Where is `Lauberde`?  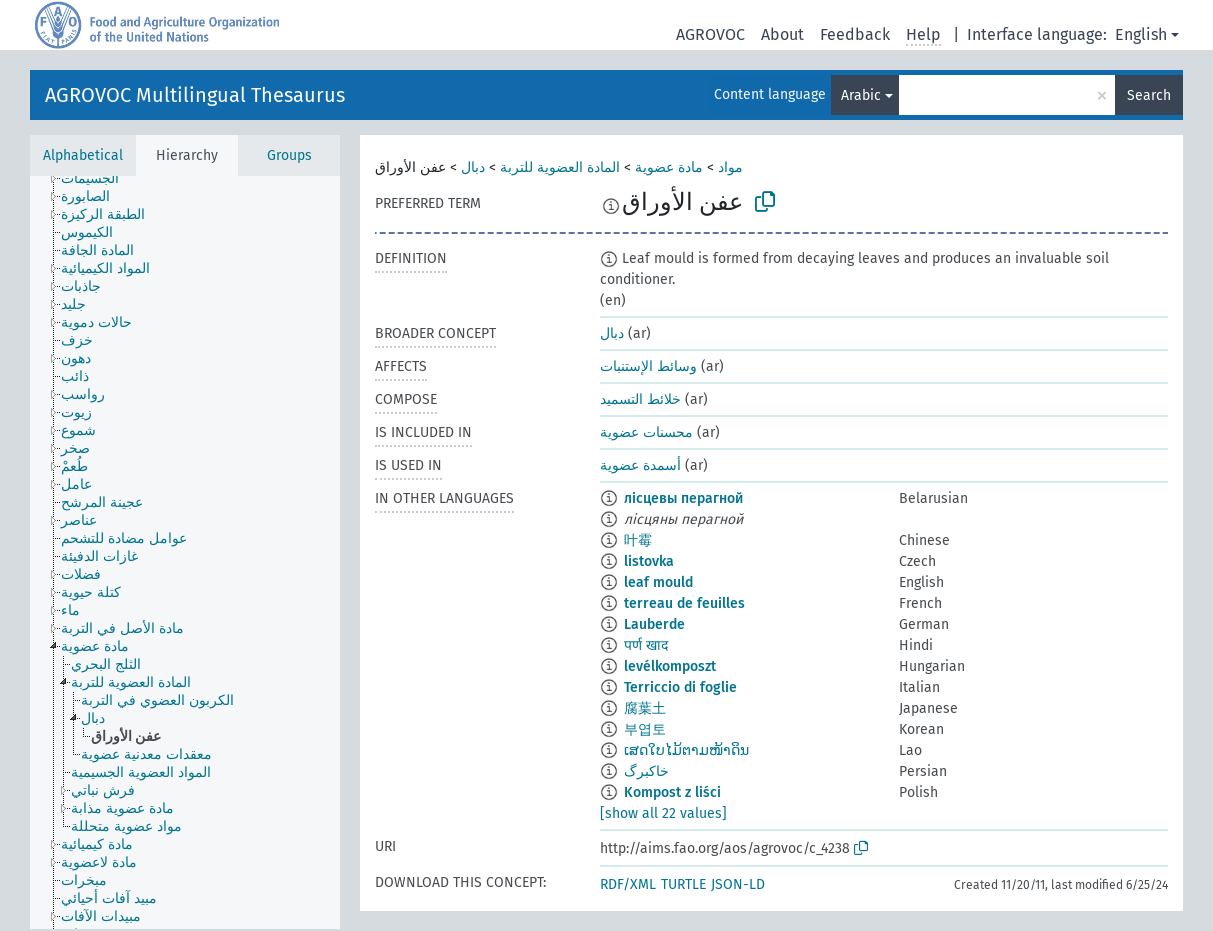 Lauberde is located at coordinates (654, 624).